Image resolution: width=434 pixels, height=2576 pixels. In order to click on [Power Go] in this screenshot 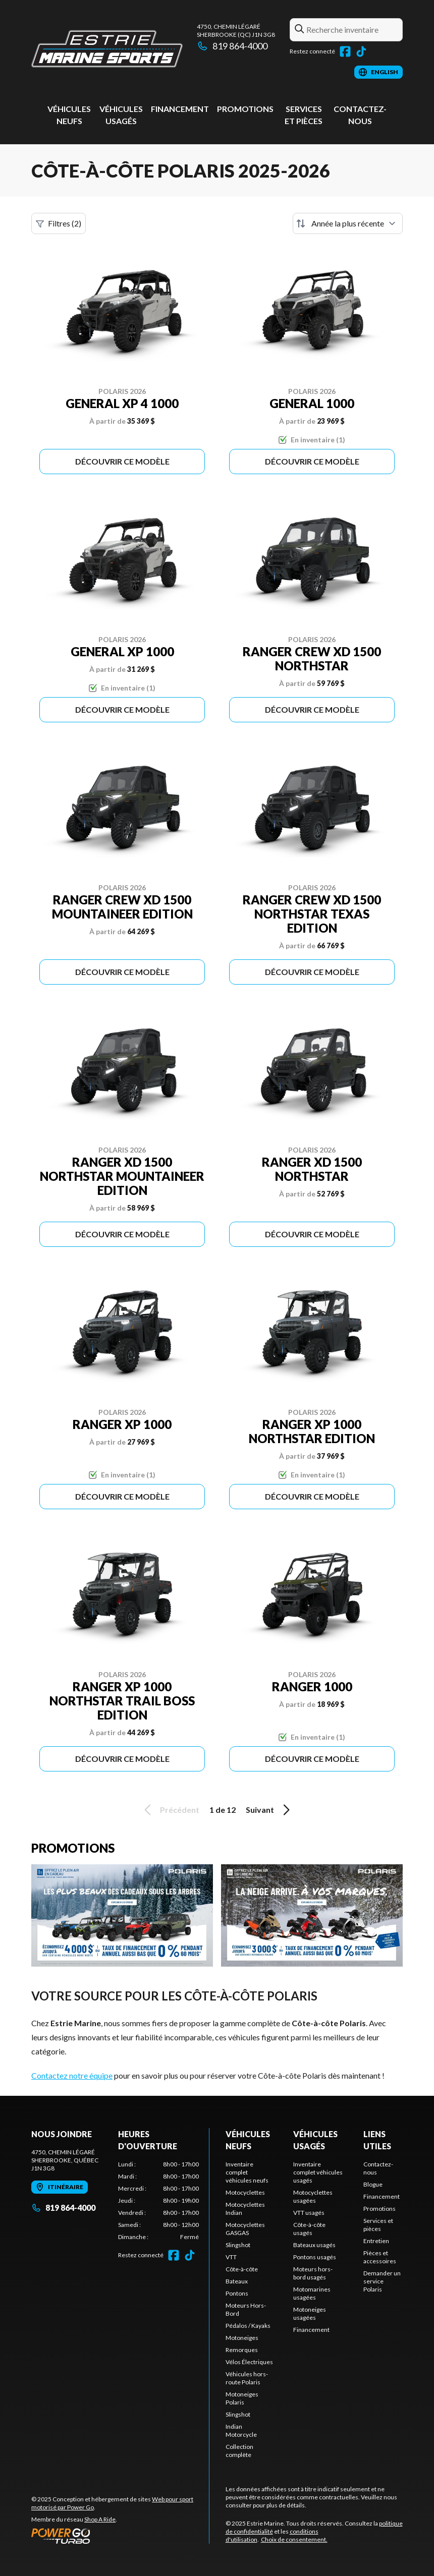, I will do `click(120, 2536)`.